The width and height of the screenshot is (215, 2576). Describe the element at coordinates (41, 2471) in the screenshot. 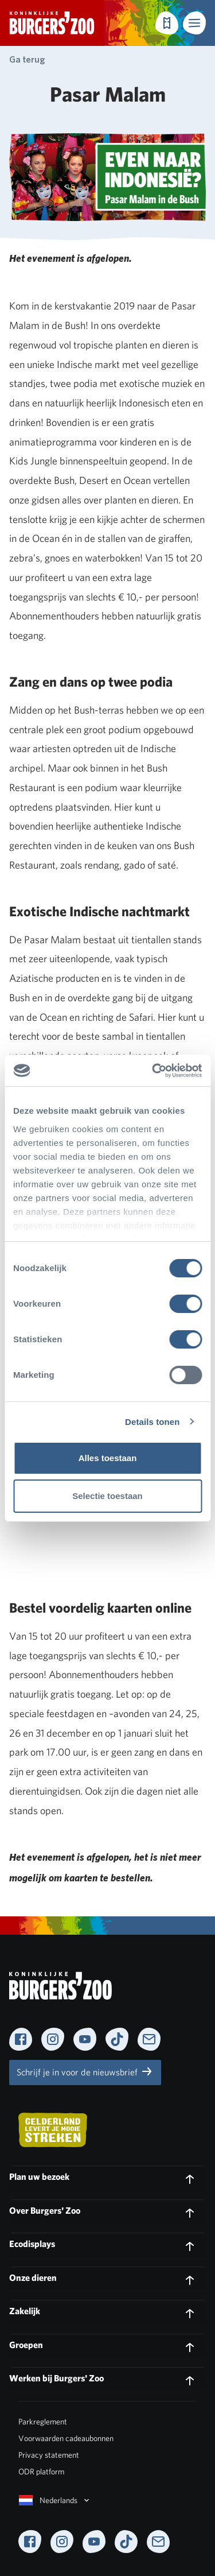

I see `ODR platform` at that location.